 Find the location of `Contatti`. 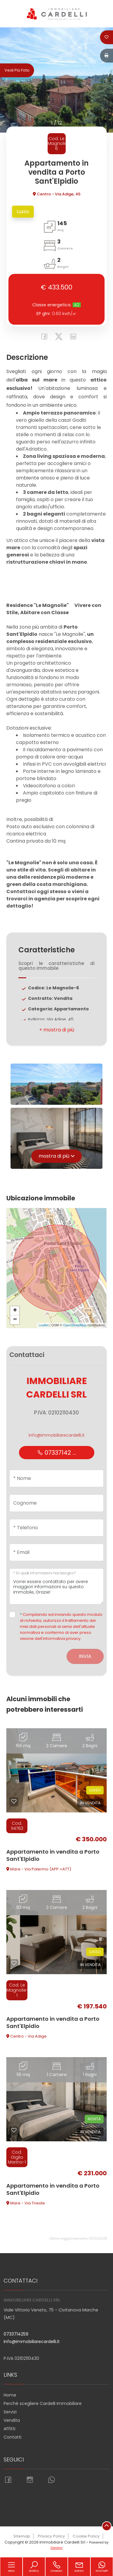

Contatti is located at coordinates (12, 2437).